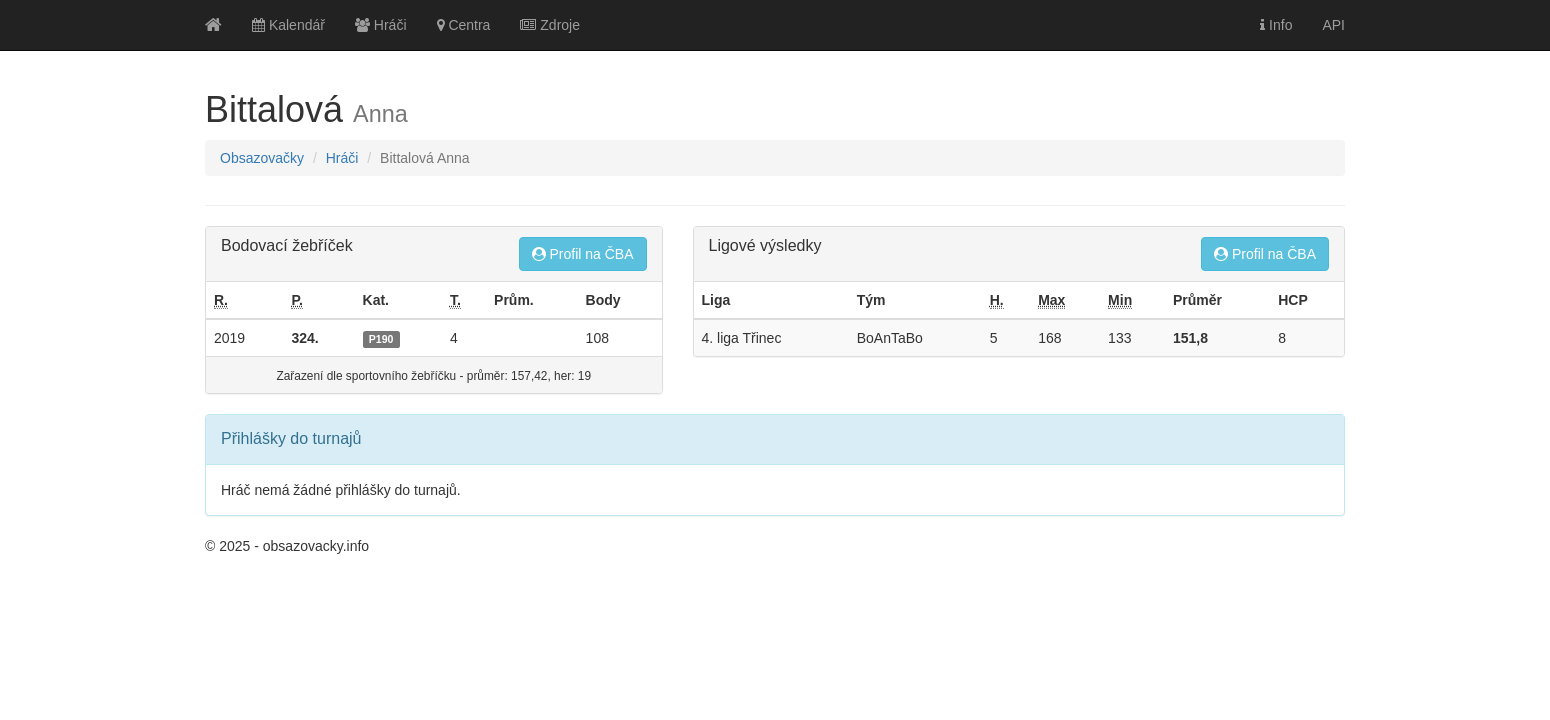  Describe the element at coordinates (1333, 25) in the screenshot. I see `API` at that location.